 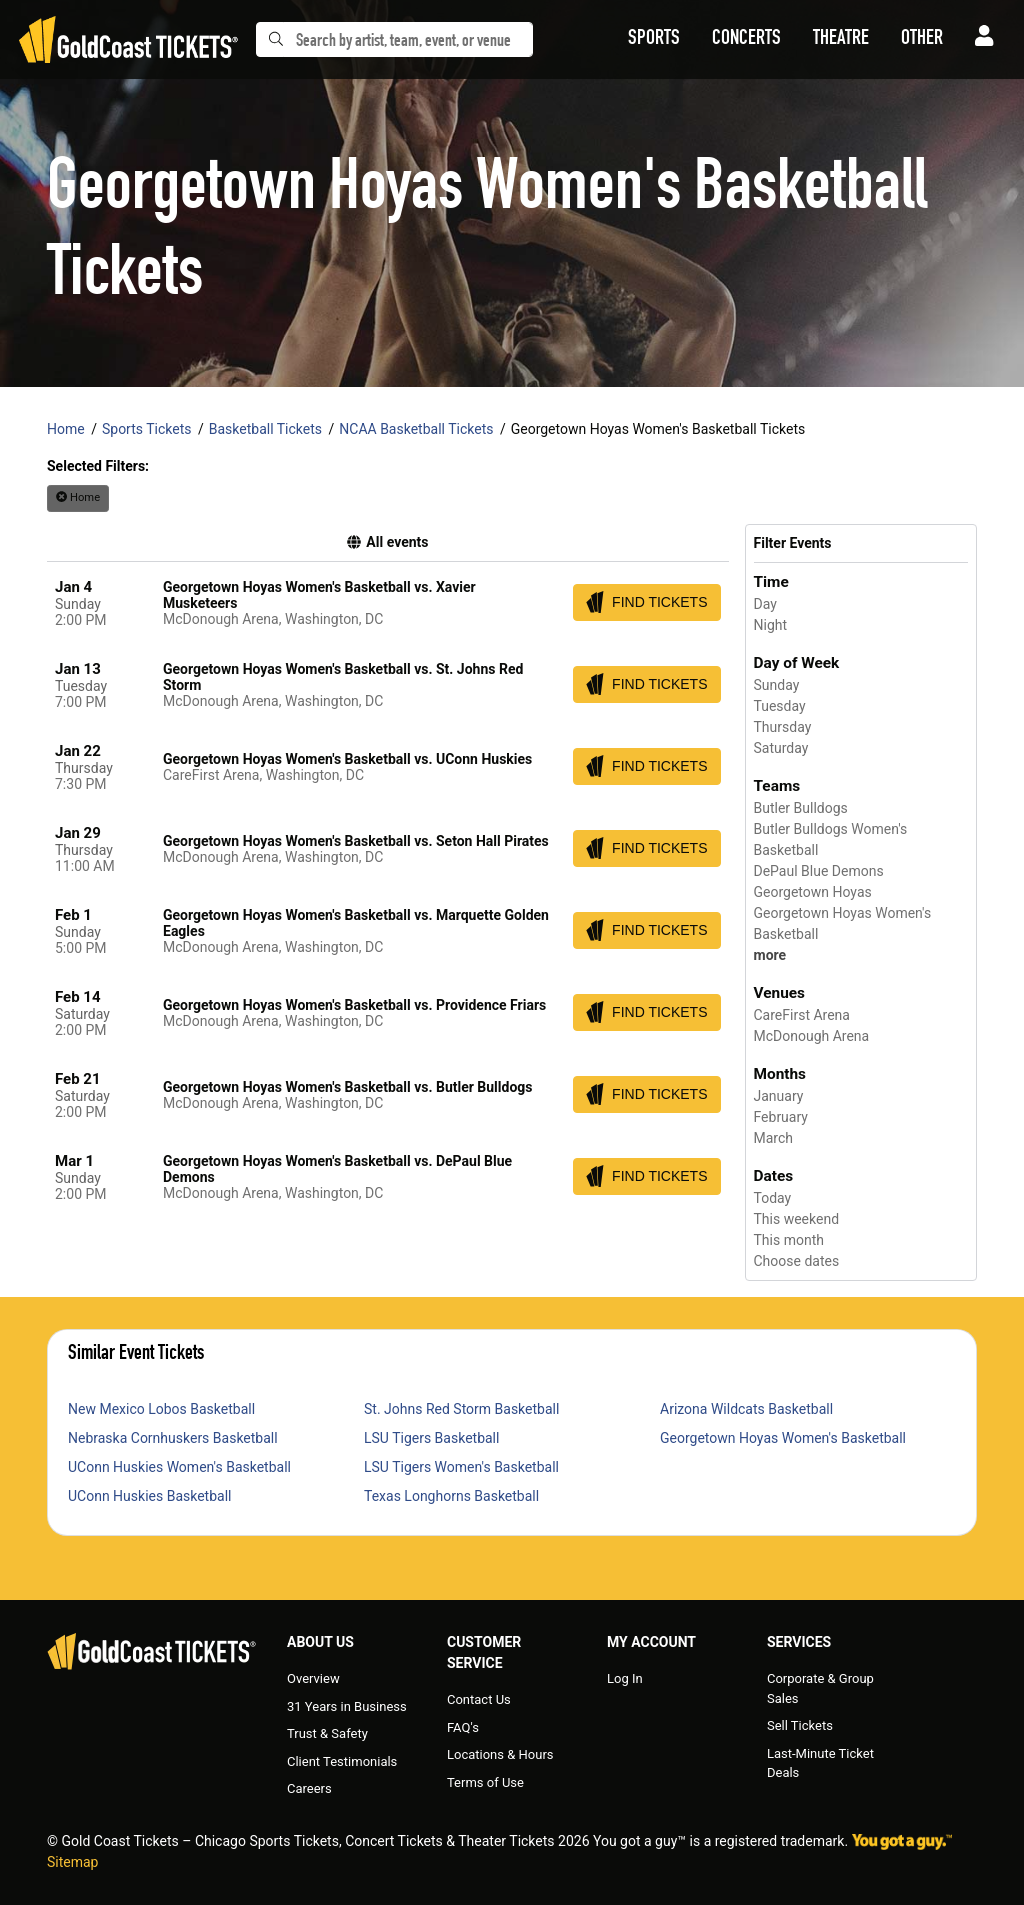 What do you see at coordinates (783, 1438) in the screenshot?
I see `Georgetown Hoyas Women's Basketball` at bounding box center [783, 1438].